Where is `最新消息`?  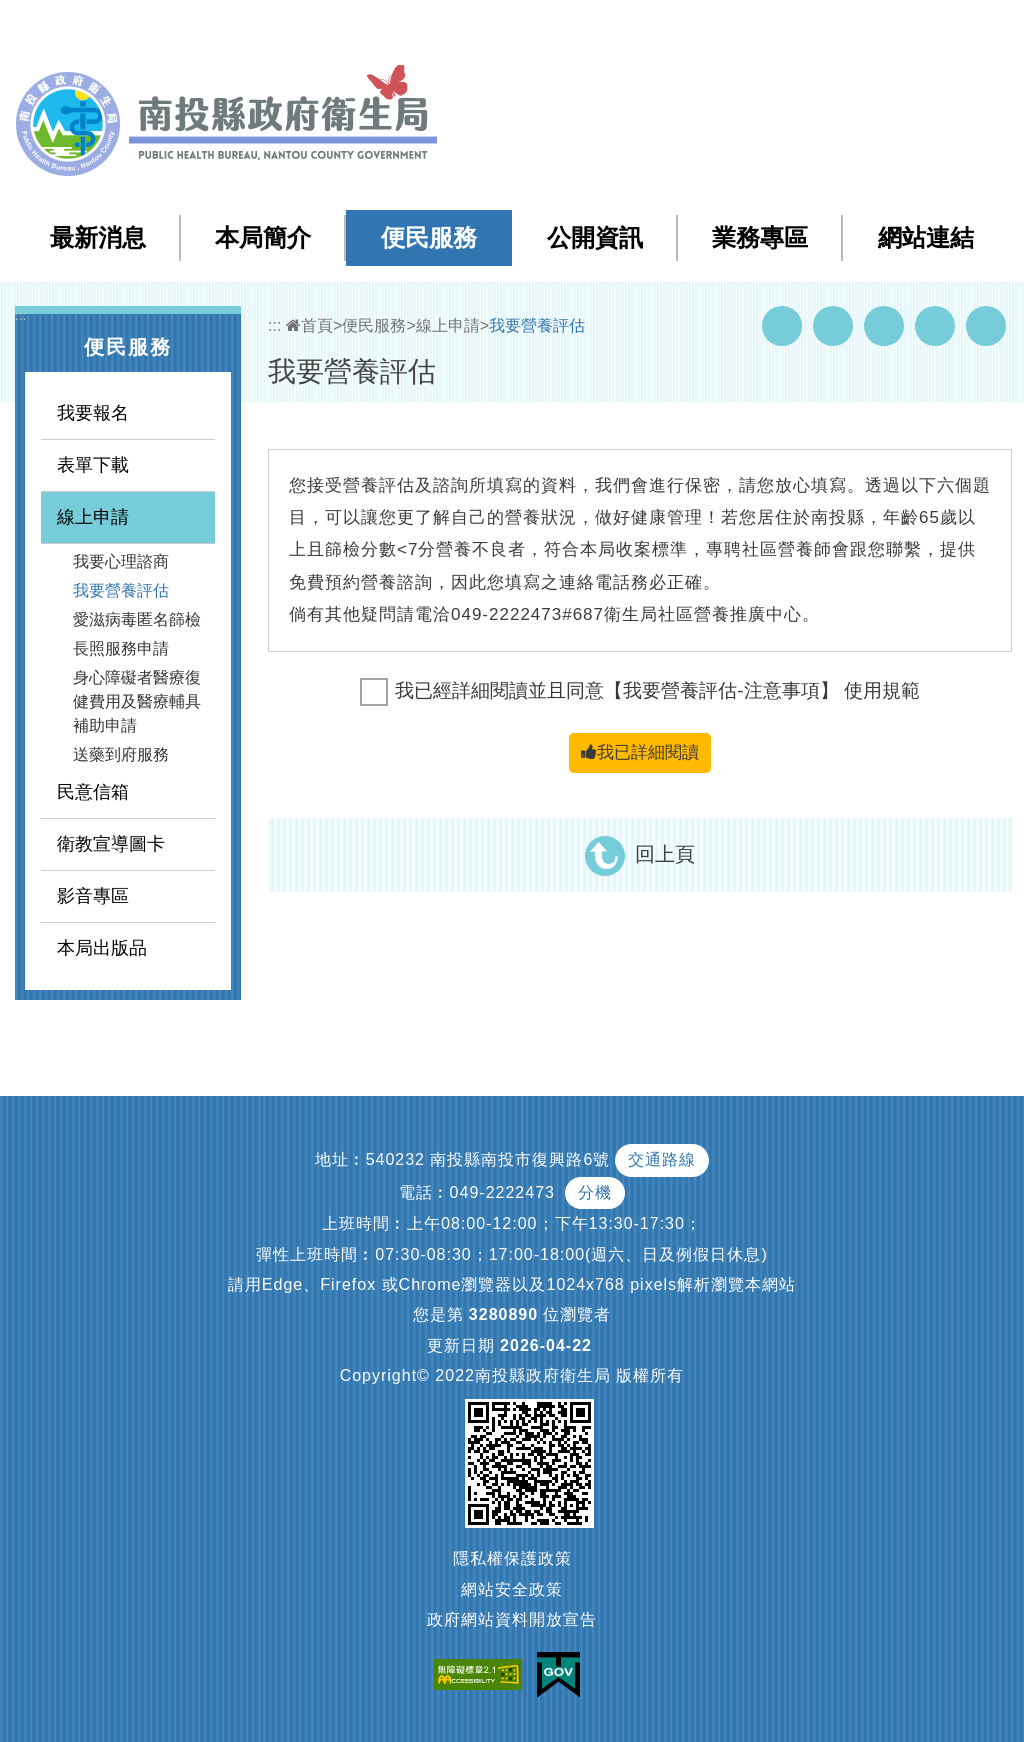 最新消息 is located at coordinates (98, 237).